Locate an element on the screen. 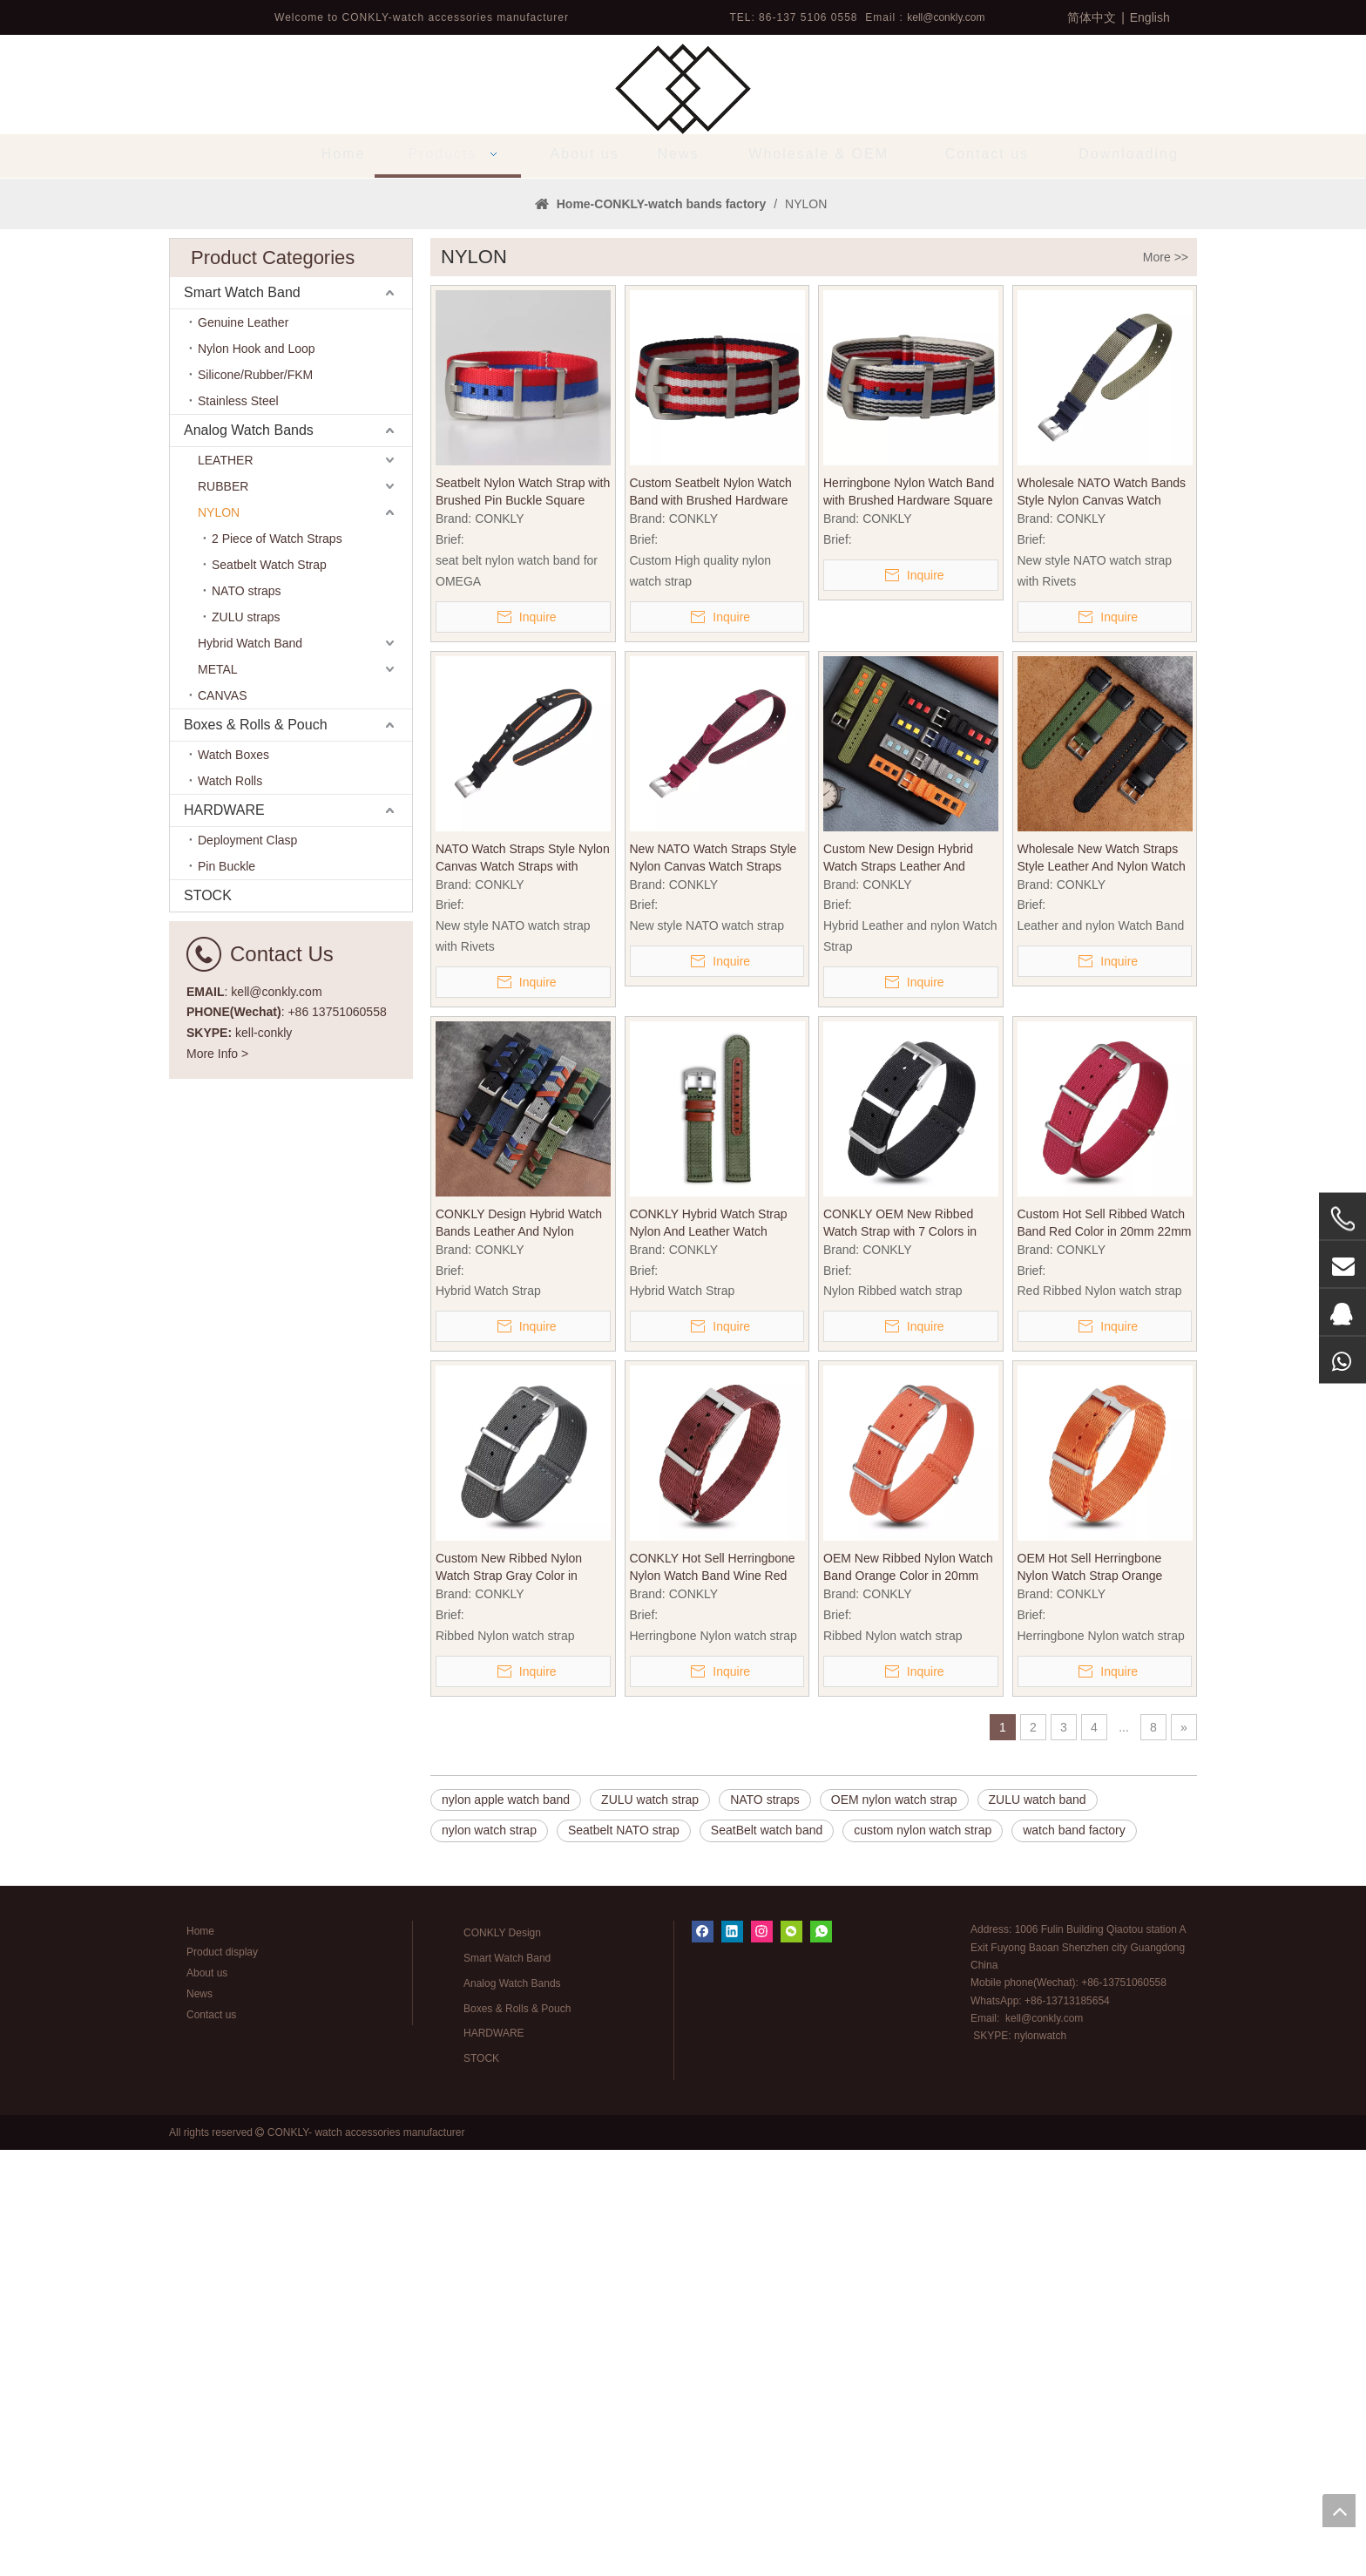 The image size is (1366, 2576). Wholesale NATO Watch Bands Style Nylon Canvas Watch Bands with Heavy Pin Buckle in 20mm 22mm for Watch Strap Store is located at coordinates (1103, 918).